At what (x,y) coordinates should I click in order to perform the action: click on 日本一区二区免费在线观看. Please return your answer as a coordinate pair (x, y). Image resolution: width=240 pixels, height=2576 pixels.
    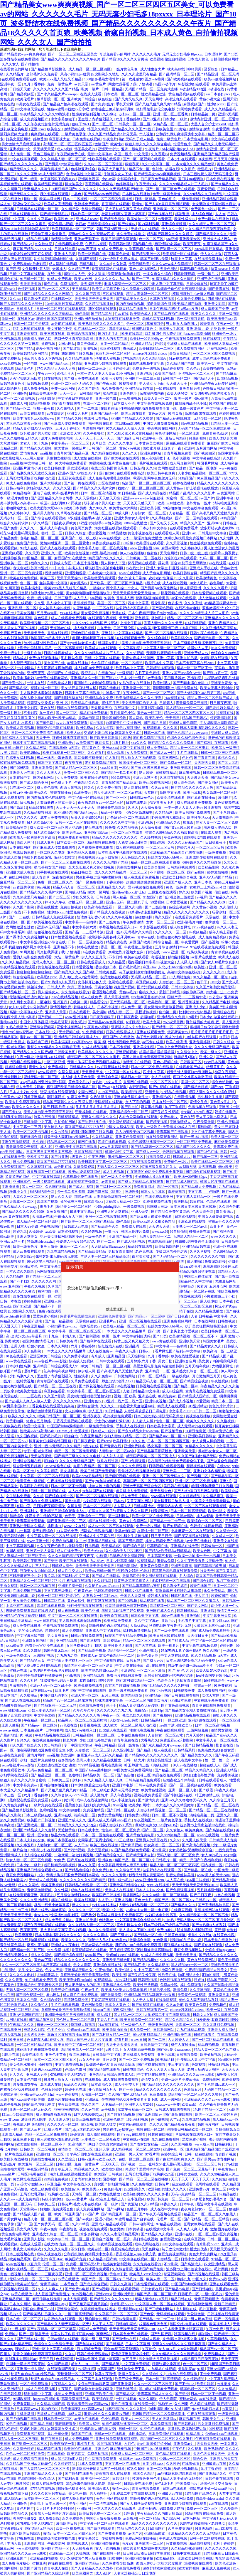
    Looking at the image, I should click on (152, 1067).